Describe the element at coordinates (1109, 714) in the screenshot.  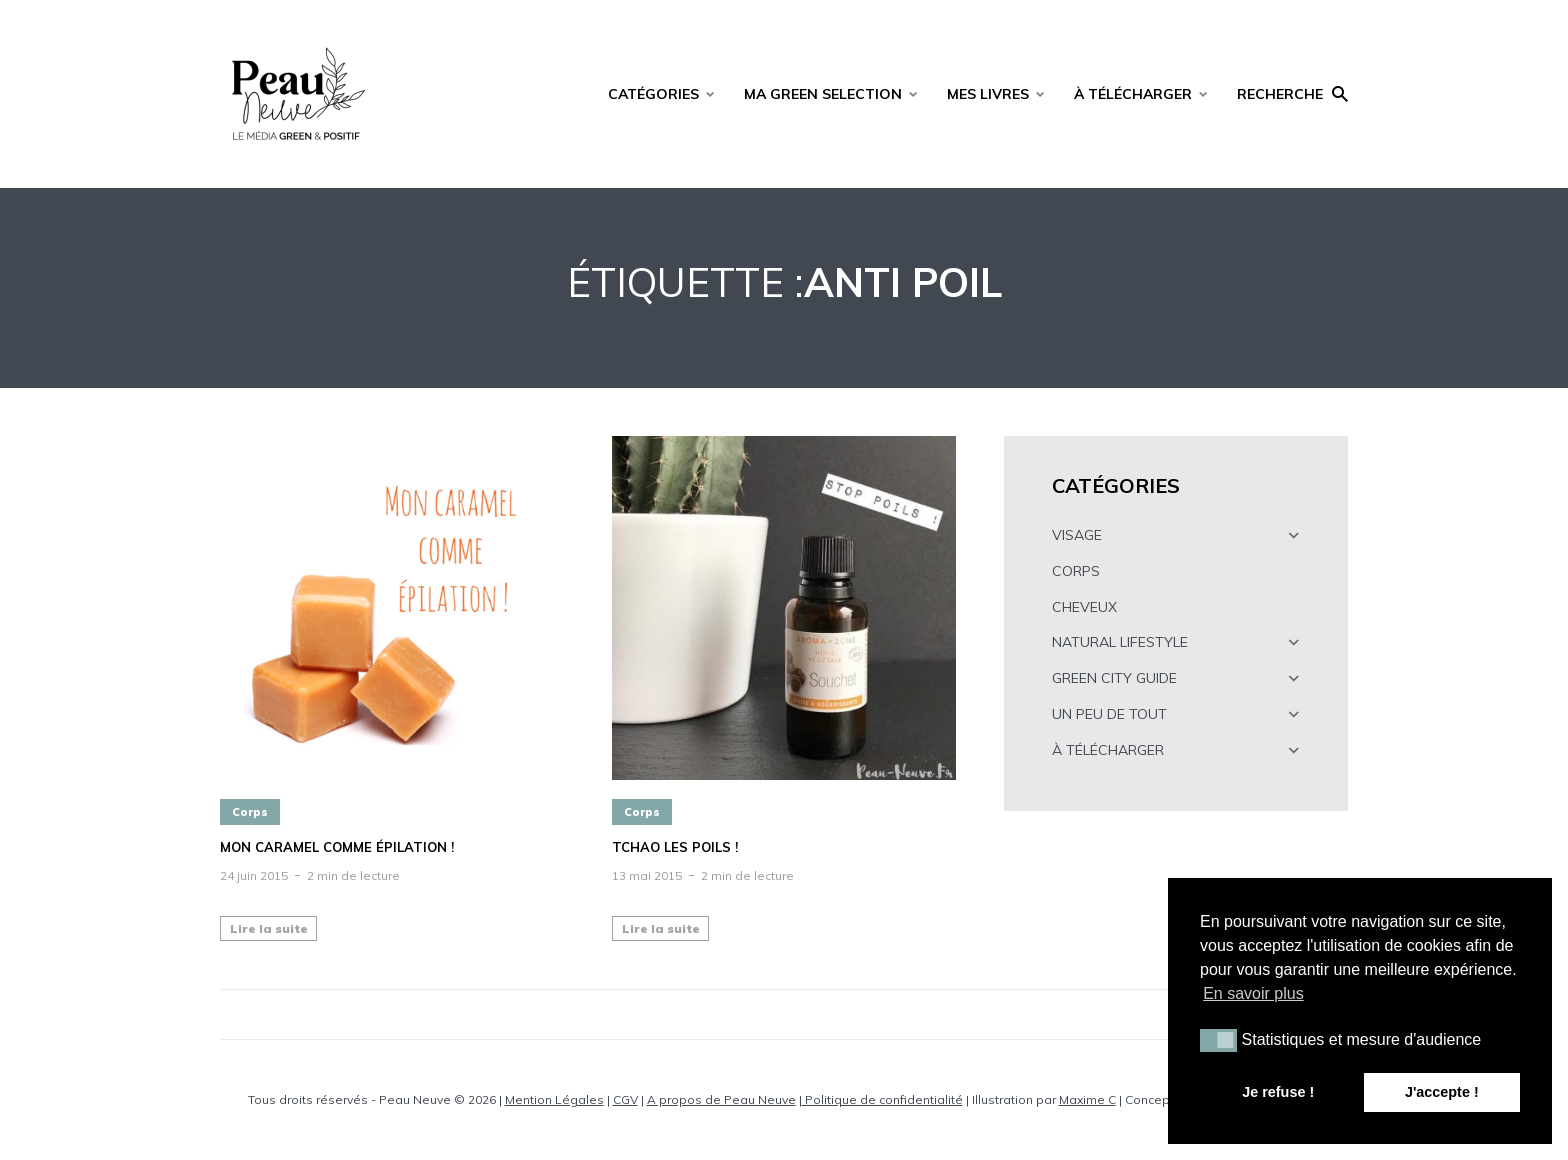
I see `UN PEU DE TOUT` at that location.